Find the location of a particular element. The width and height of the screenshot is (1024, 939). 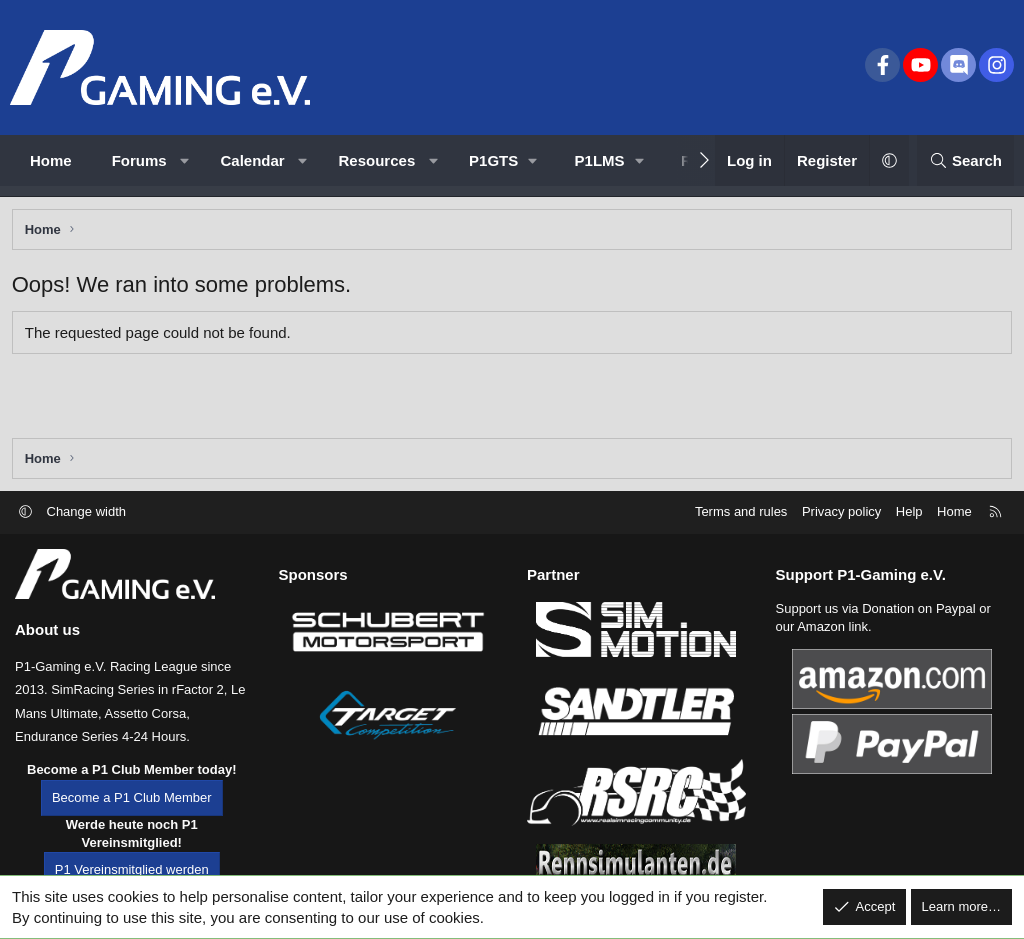

Change width [button] is located at coordinates (87, 518).